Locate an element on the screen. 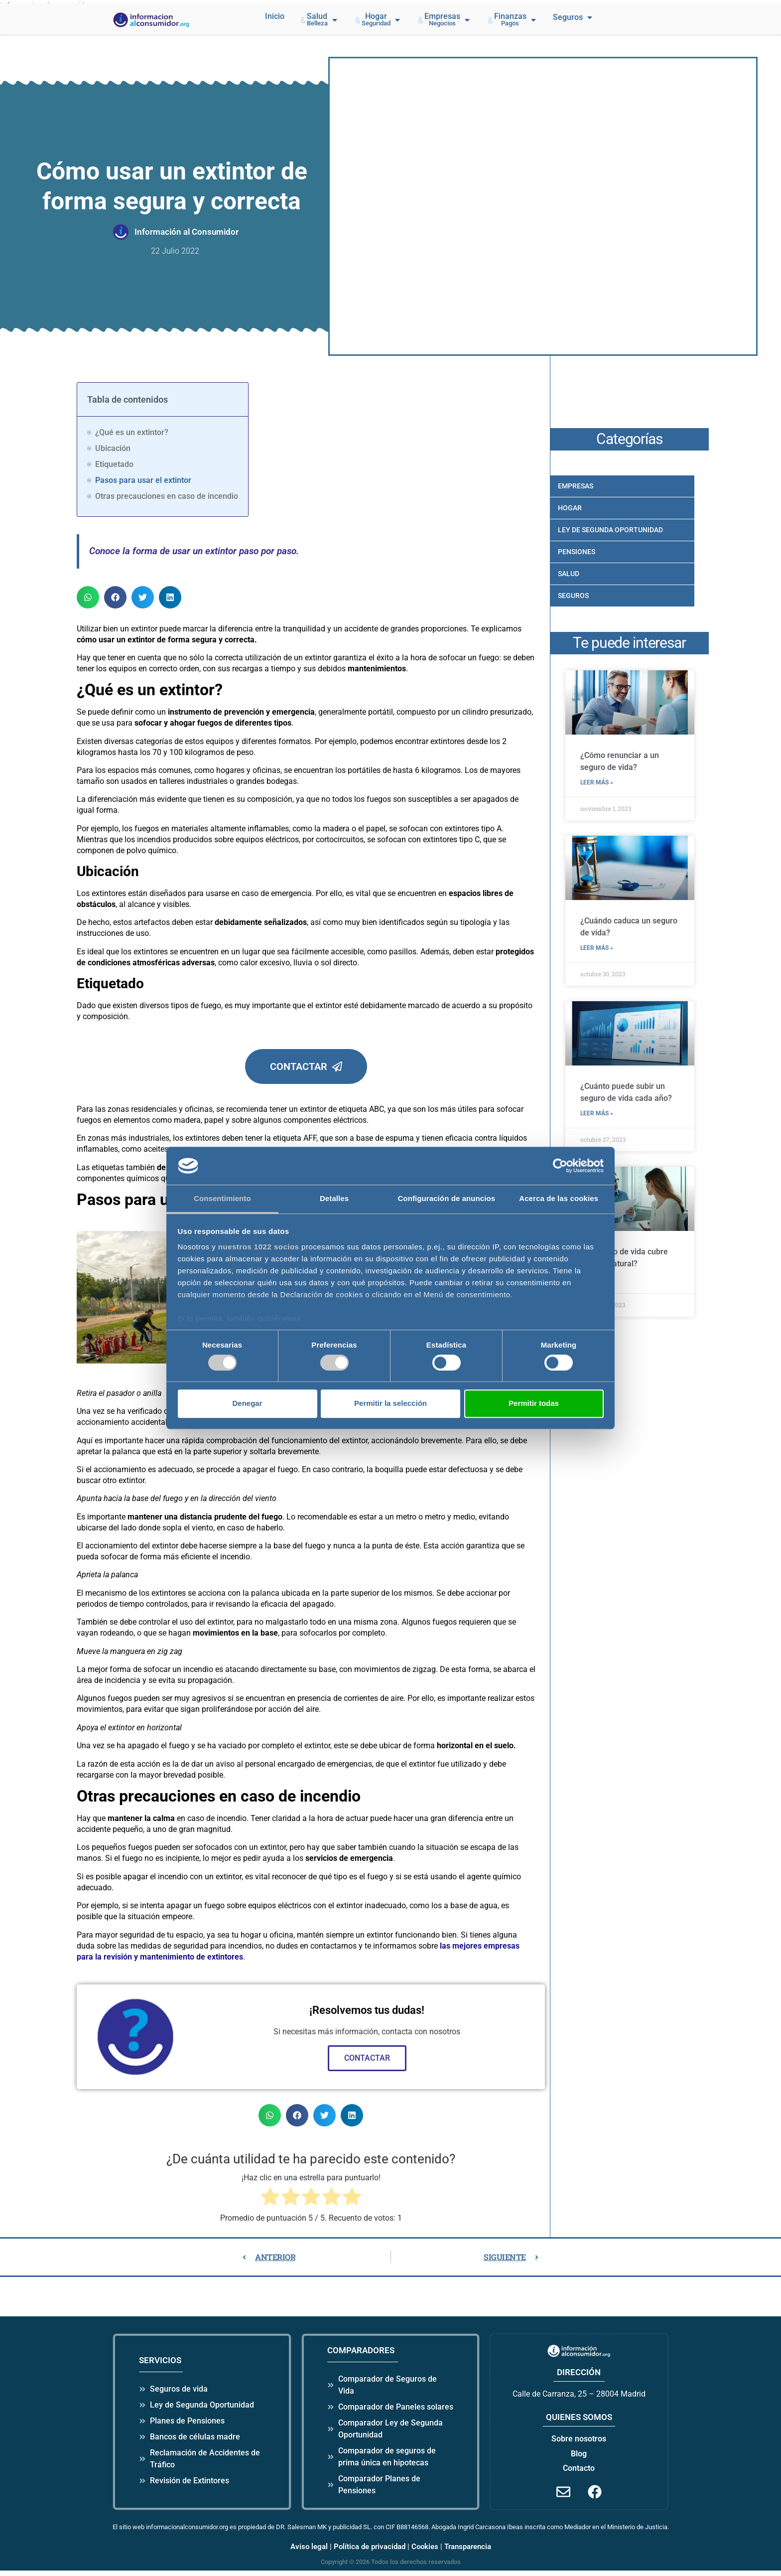  Permitir todas is located at coordinates (534, 1403).